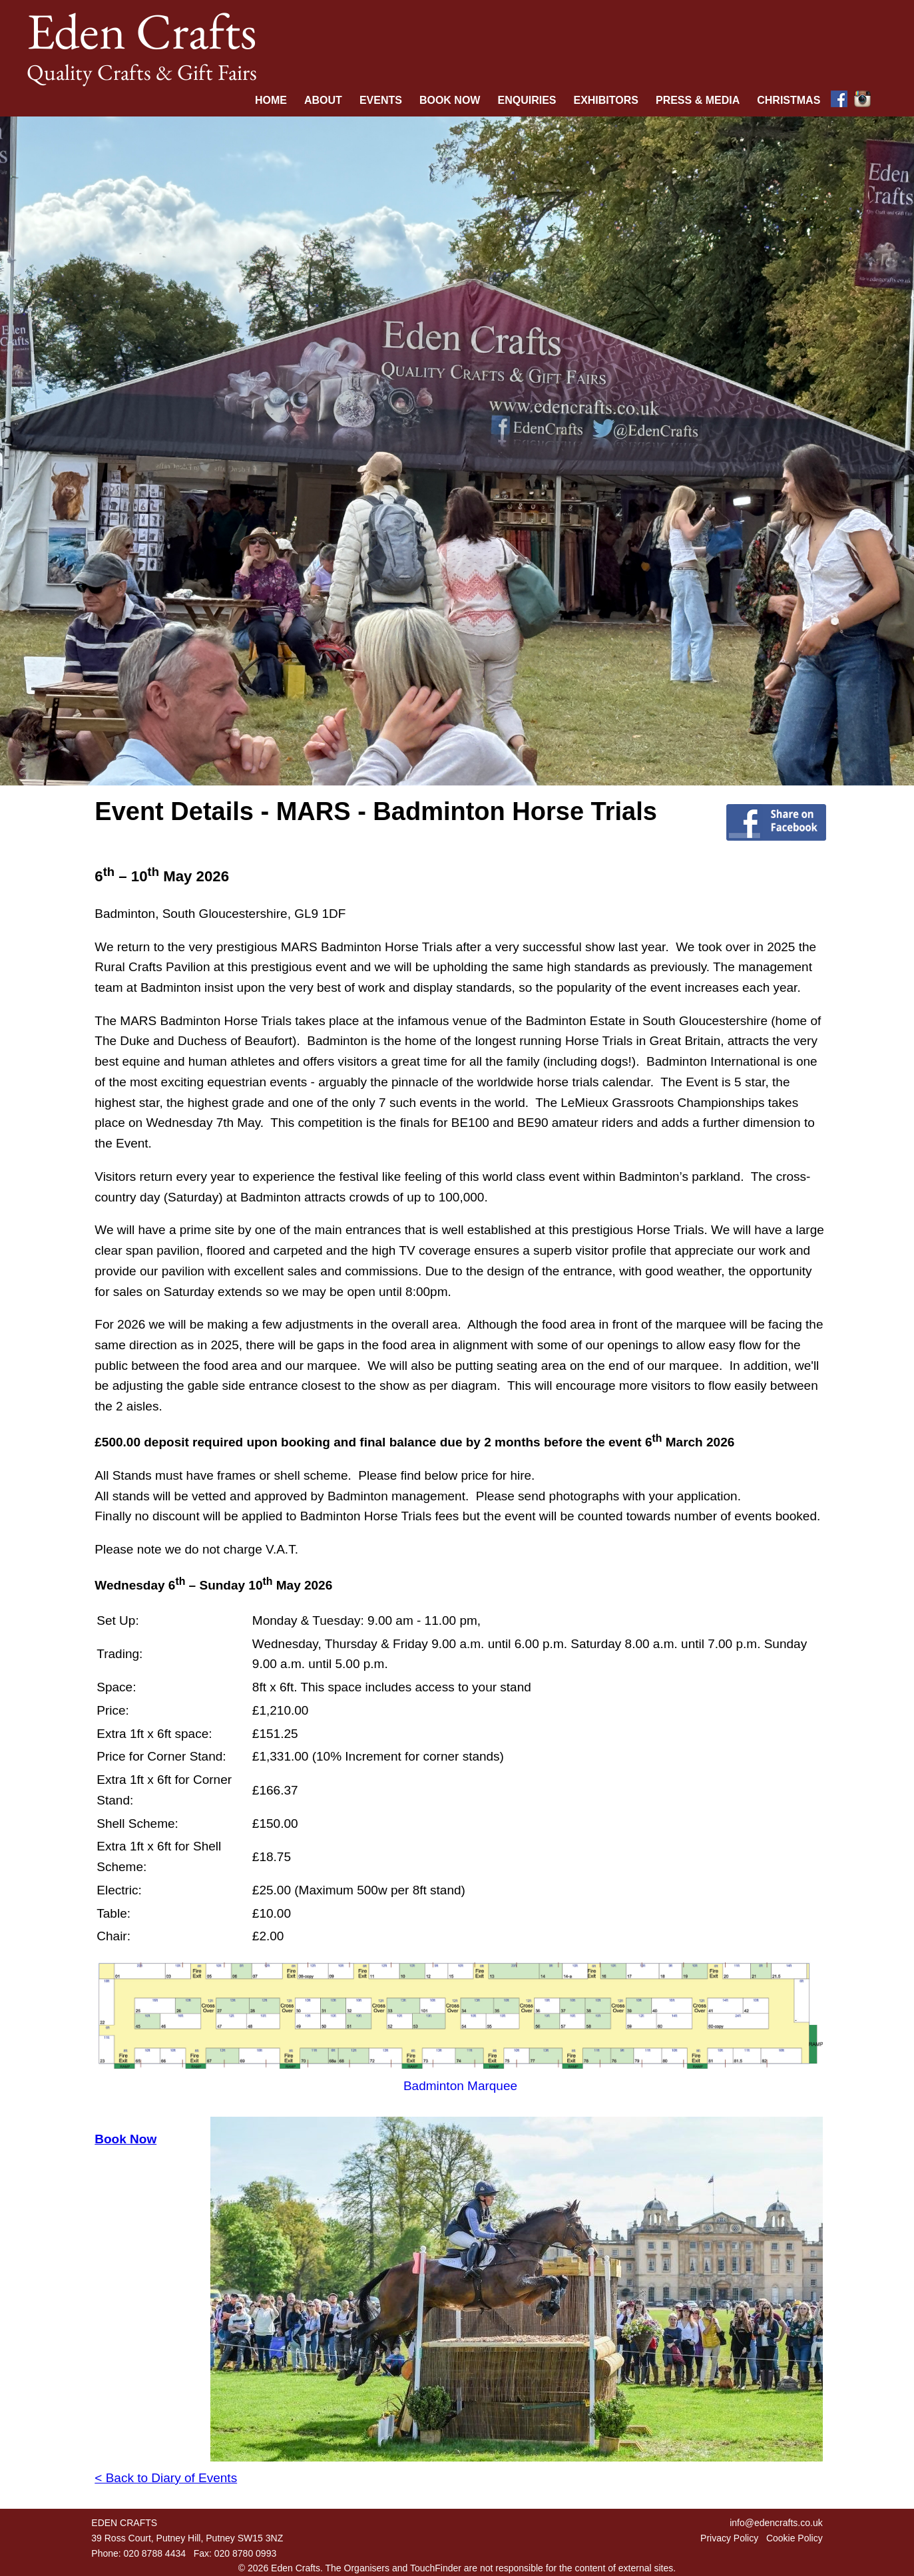 The height and width of the screenshot is (2576, 914). What do you see at coordinates (450, 100) in the screenshot?
I see `Book Now` at bounding box center [450, 100].